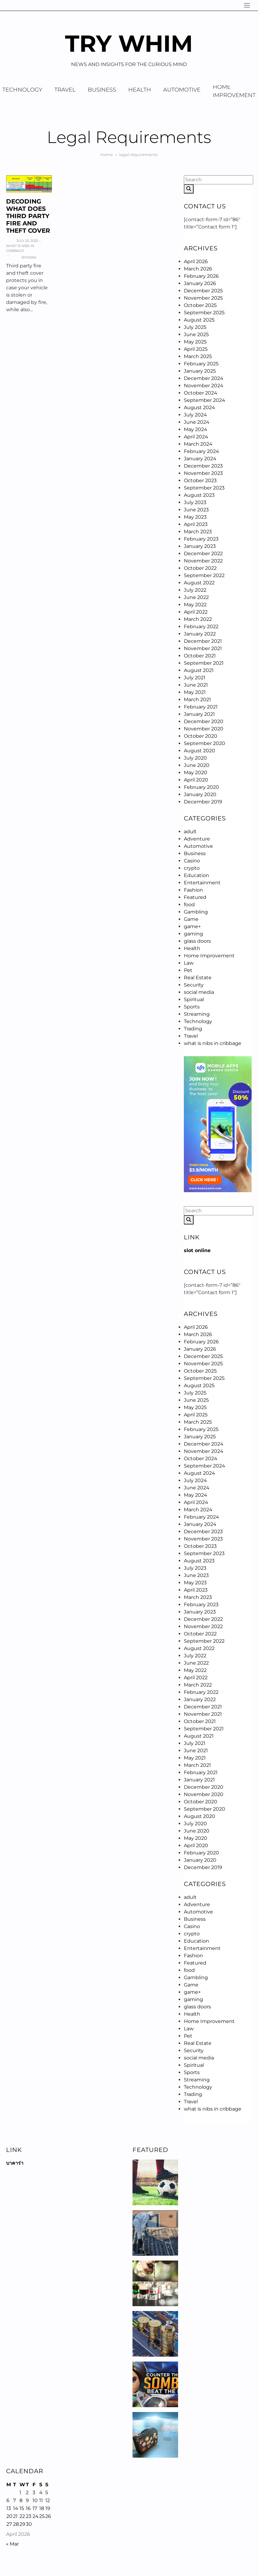 Image resolution: width=258 pixels, height=2576 pixels. What do you see at coordinates (200, 656) in the screenshot?
I see `October 2021` at bounding box center [200, 656].